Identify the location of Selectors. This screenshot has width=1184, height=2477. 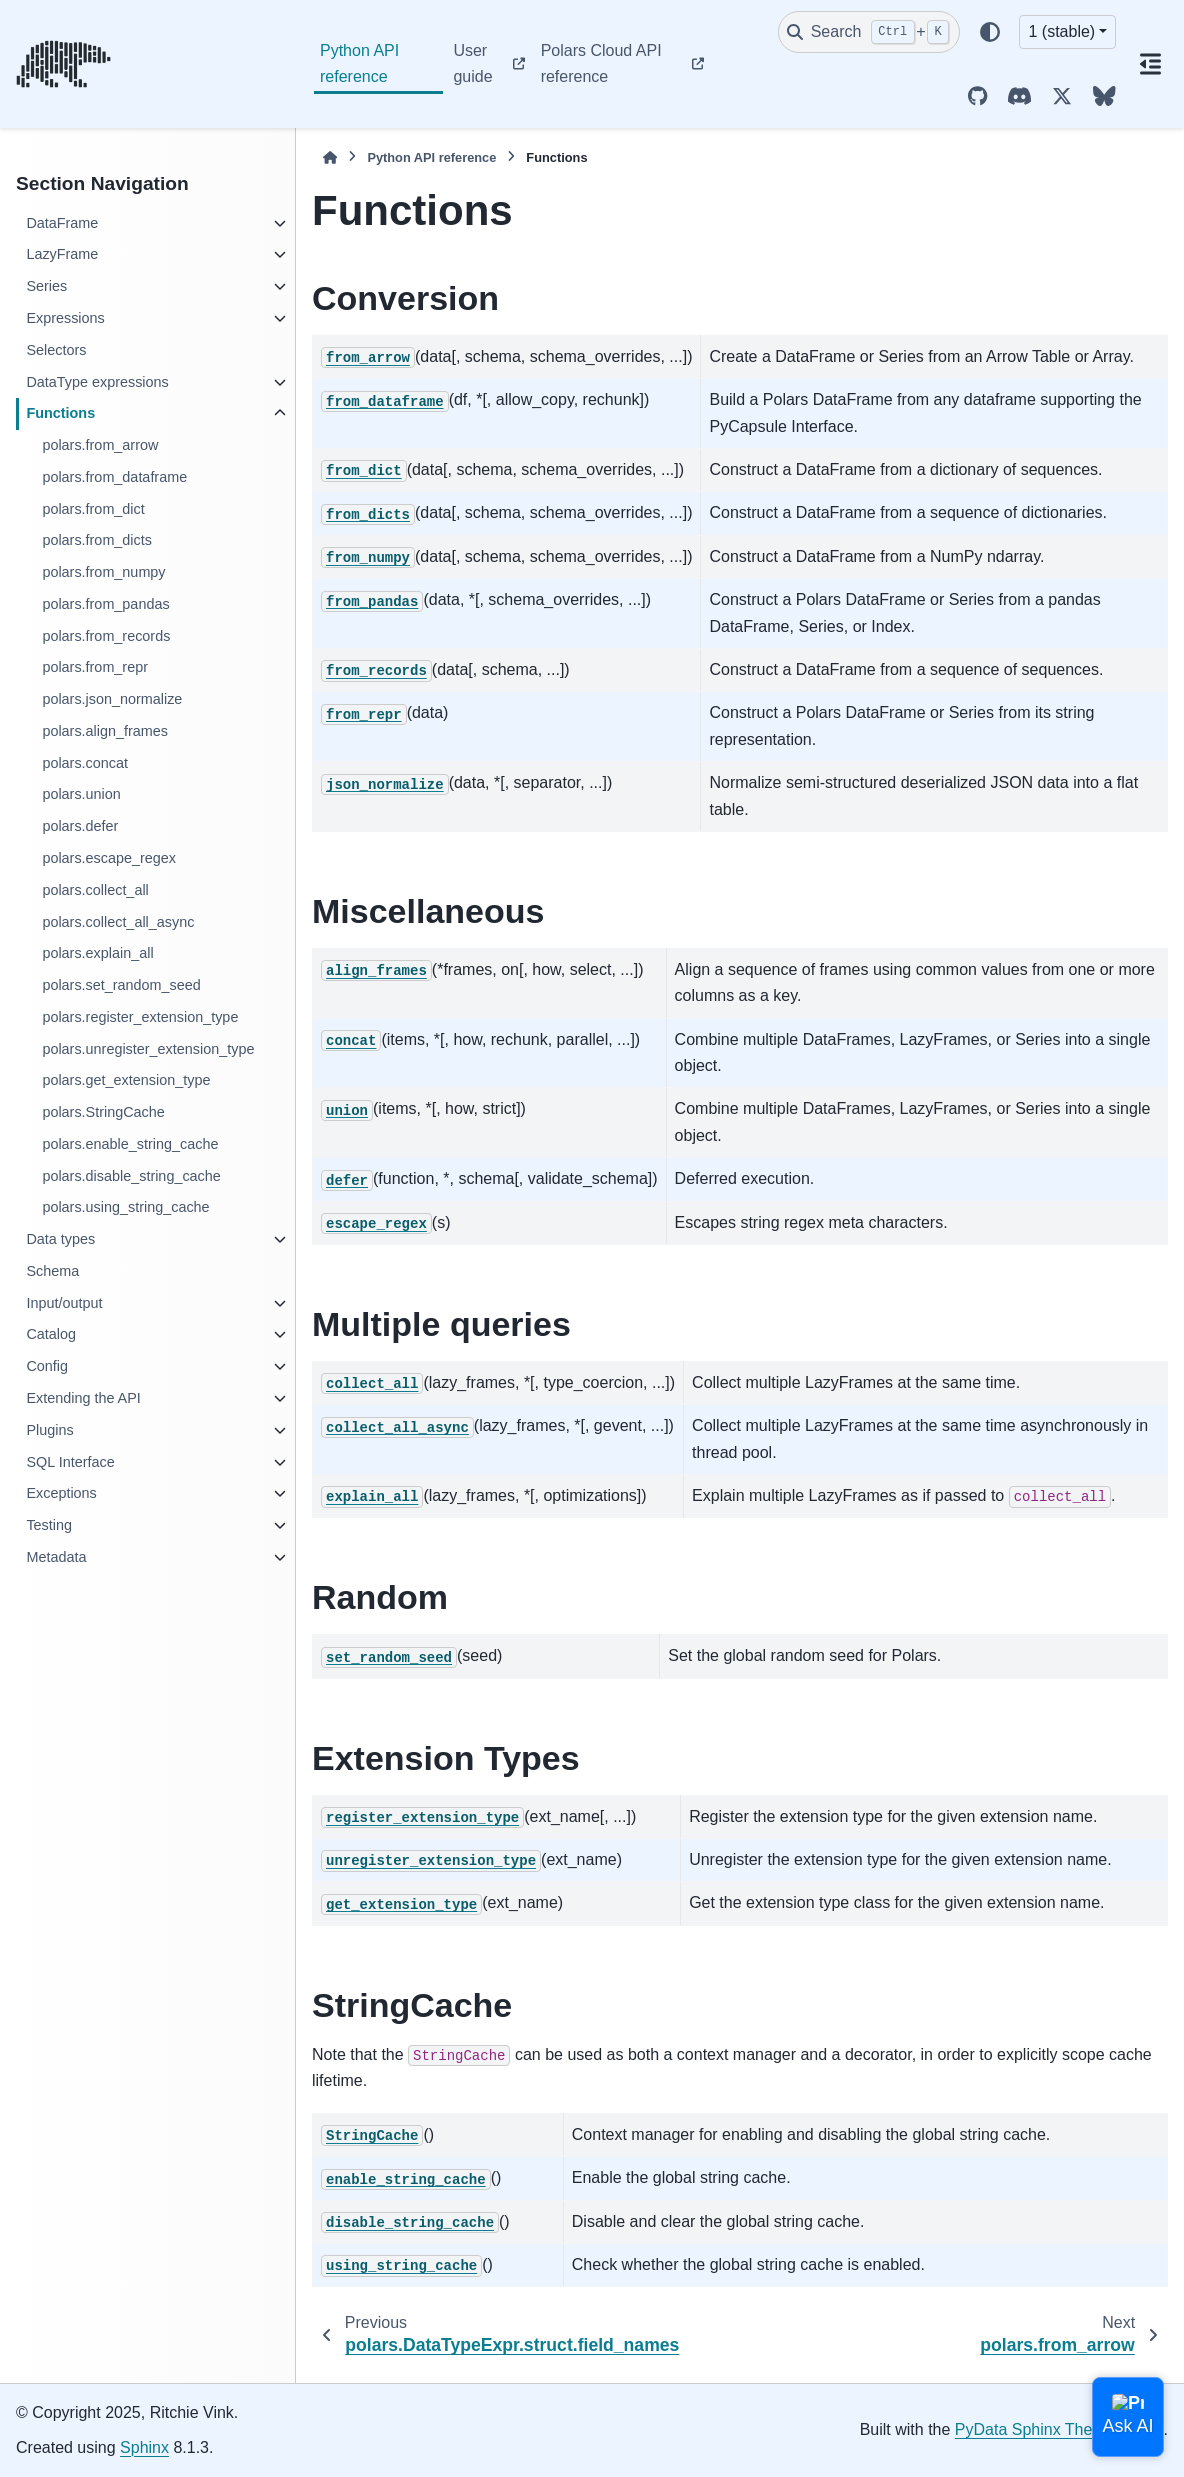
(56, 350).